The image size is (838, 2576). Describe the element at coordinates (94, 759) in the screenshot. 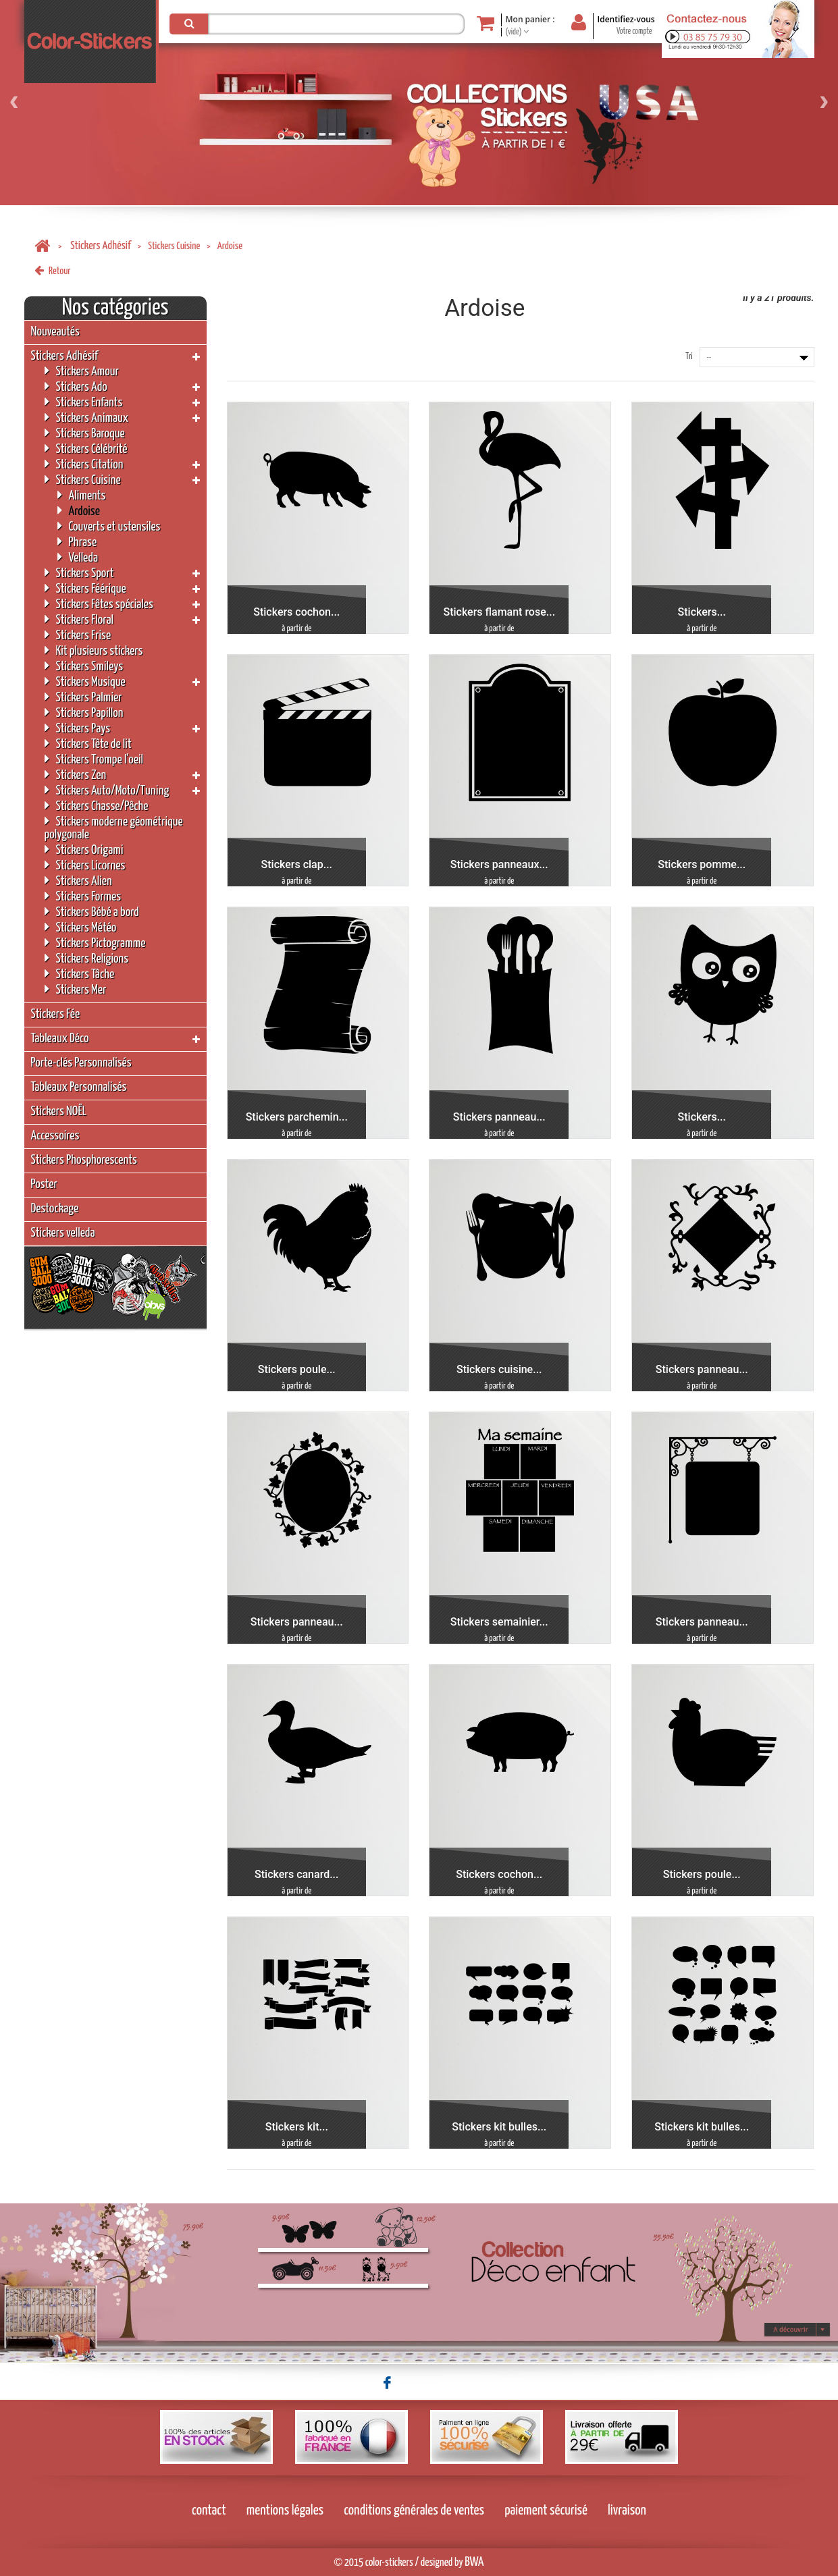

I see `Stickers Trompe l'oeil` at that location.